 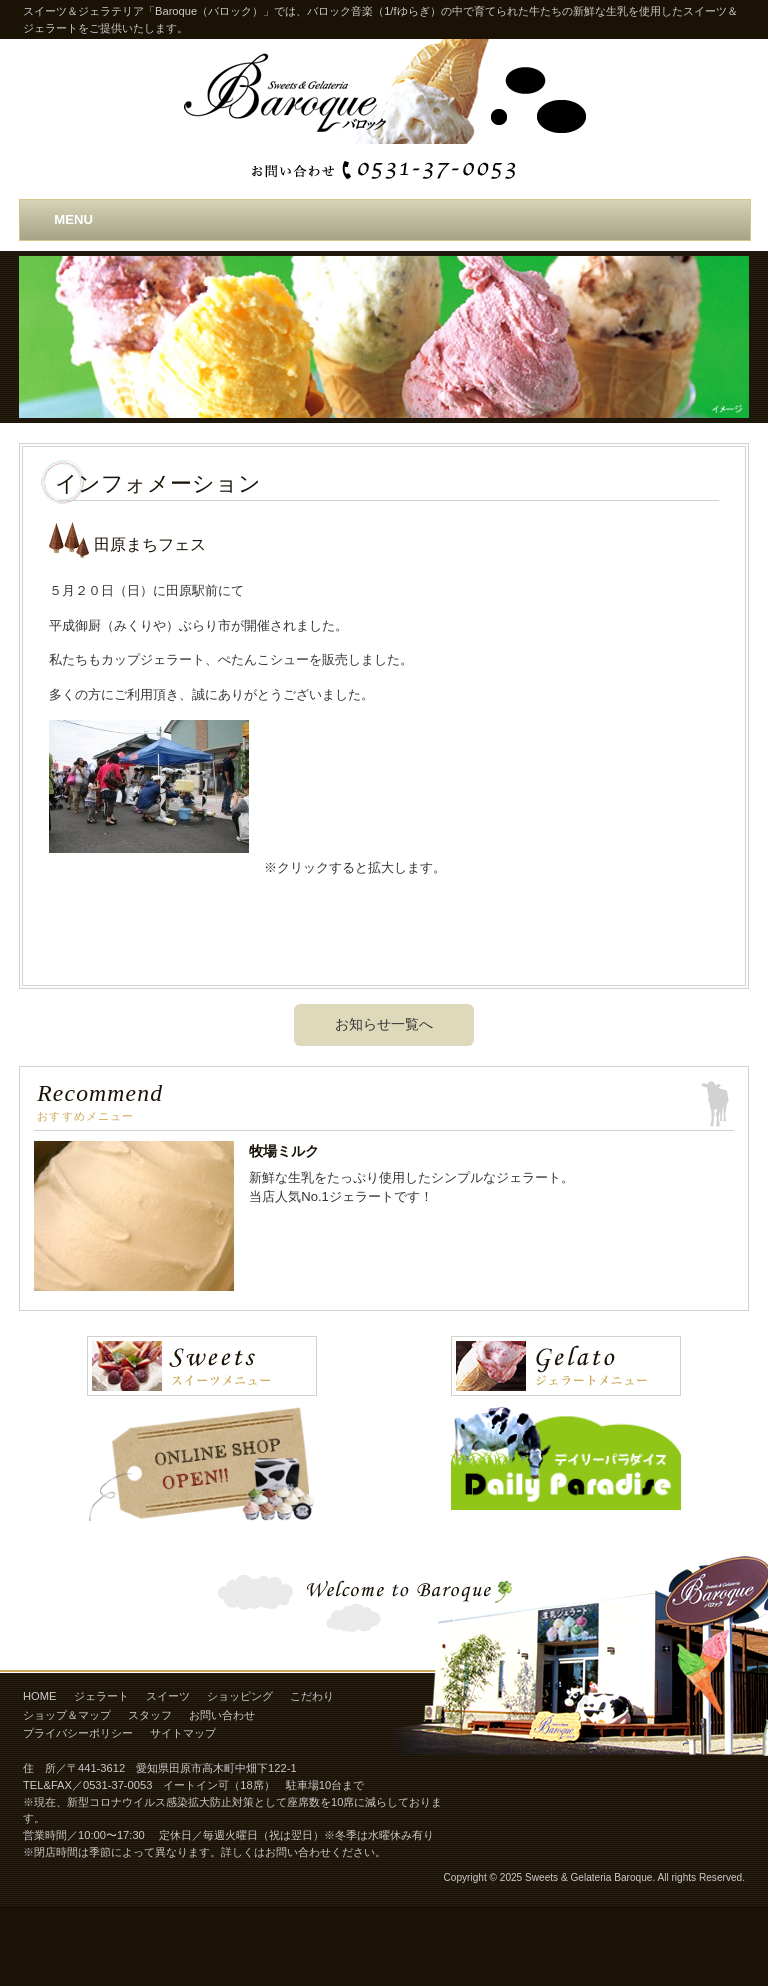 What do you see at coordinates (183, 1733) in the screenshot?
I see `サイトマップ` at bounding box center [183, 1733].